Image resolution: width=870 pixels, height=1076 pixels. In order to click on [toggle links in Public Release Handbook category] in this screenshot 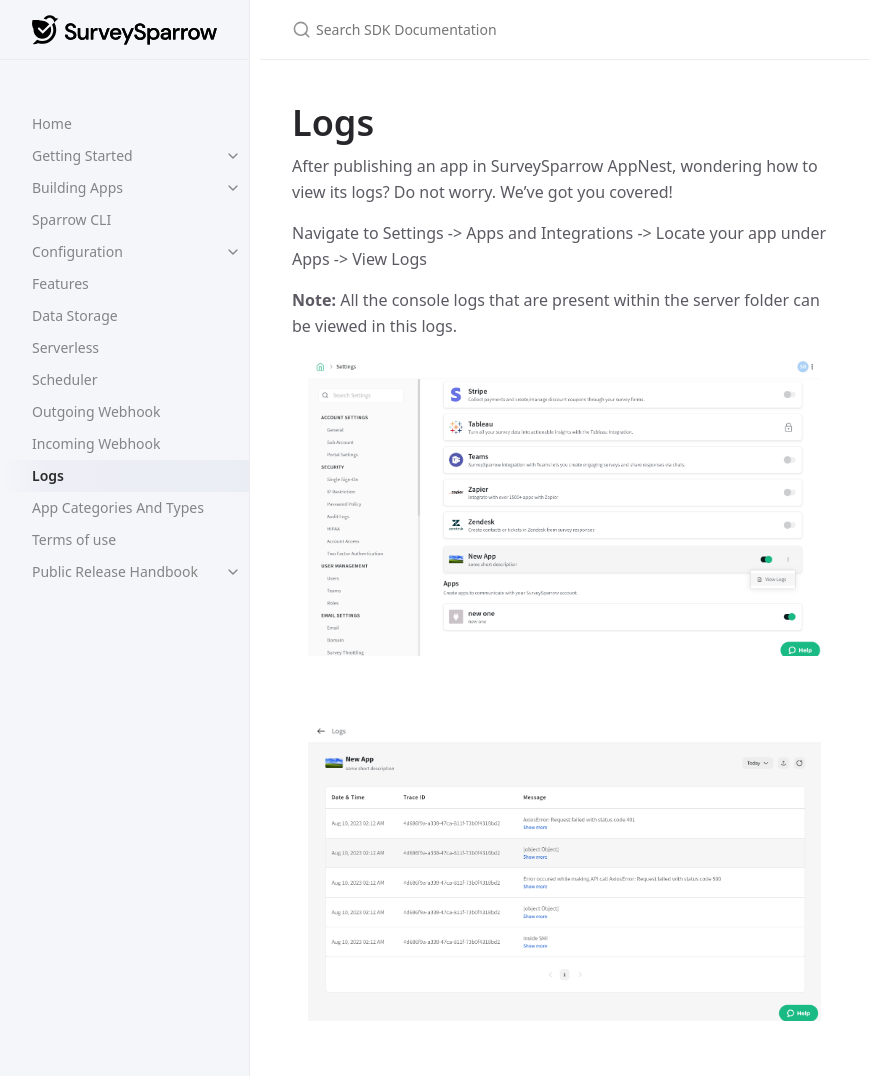, I will do `click(233, 572)`.